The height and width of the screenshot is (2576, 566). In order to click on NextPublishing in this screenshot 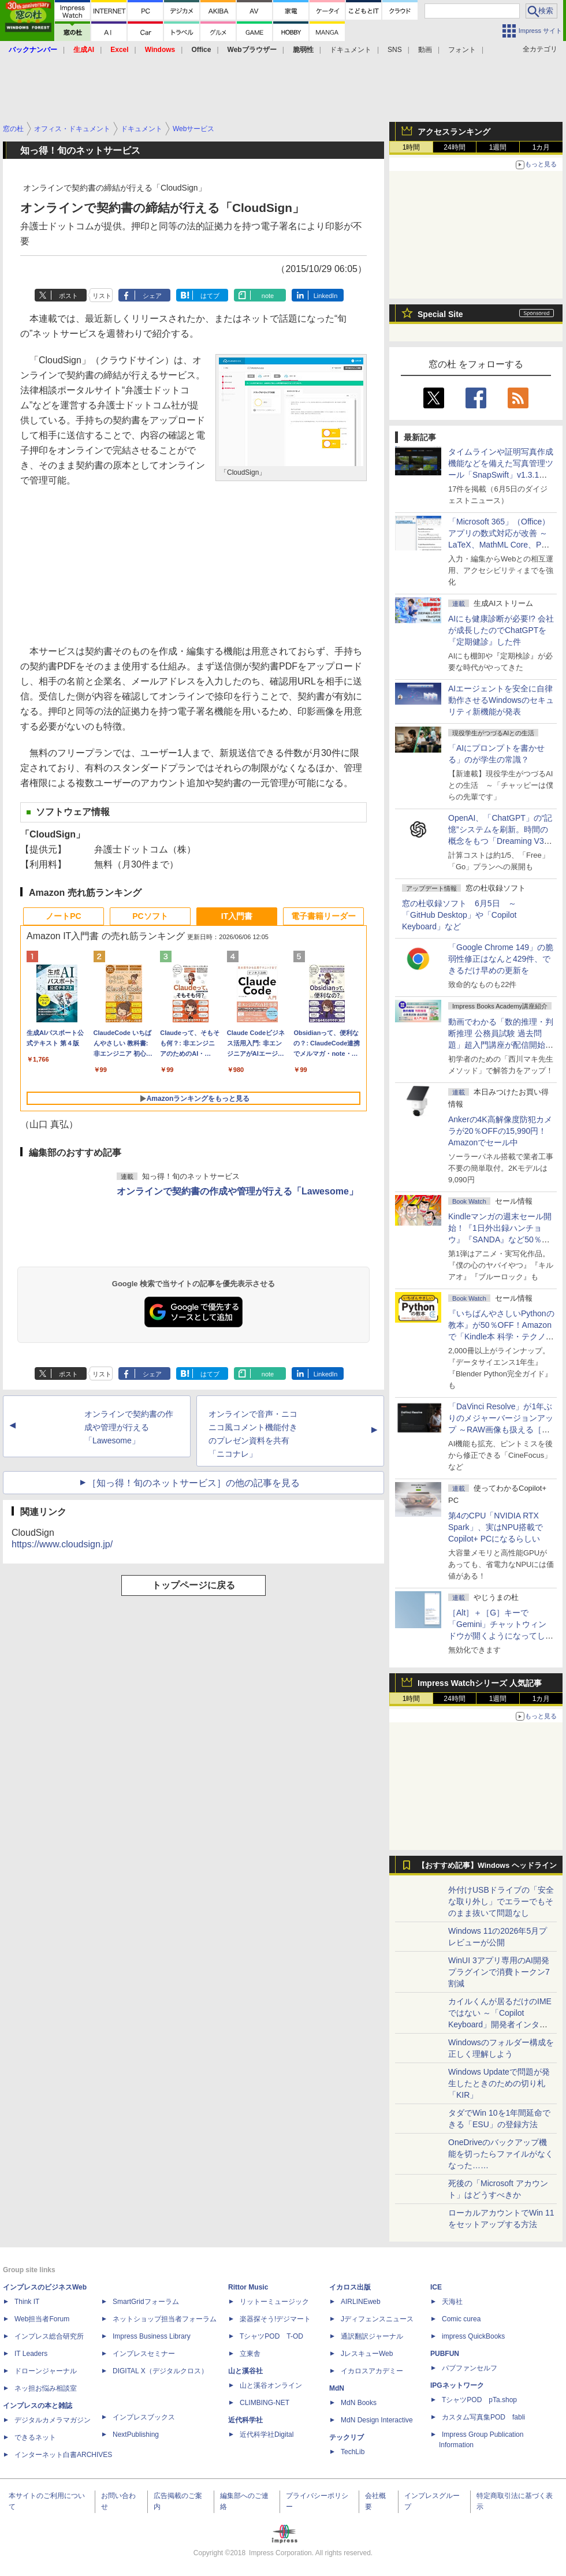, I will do `click(136, 2434)`.